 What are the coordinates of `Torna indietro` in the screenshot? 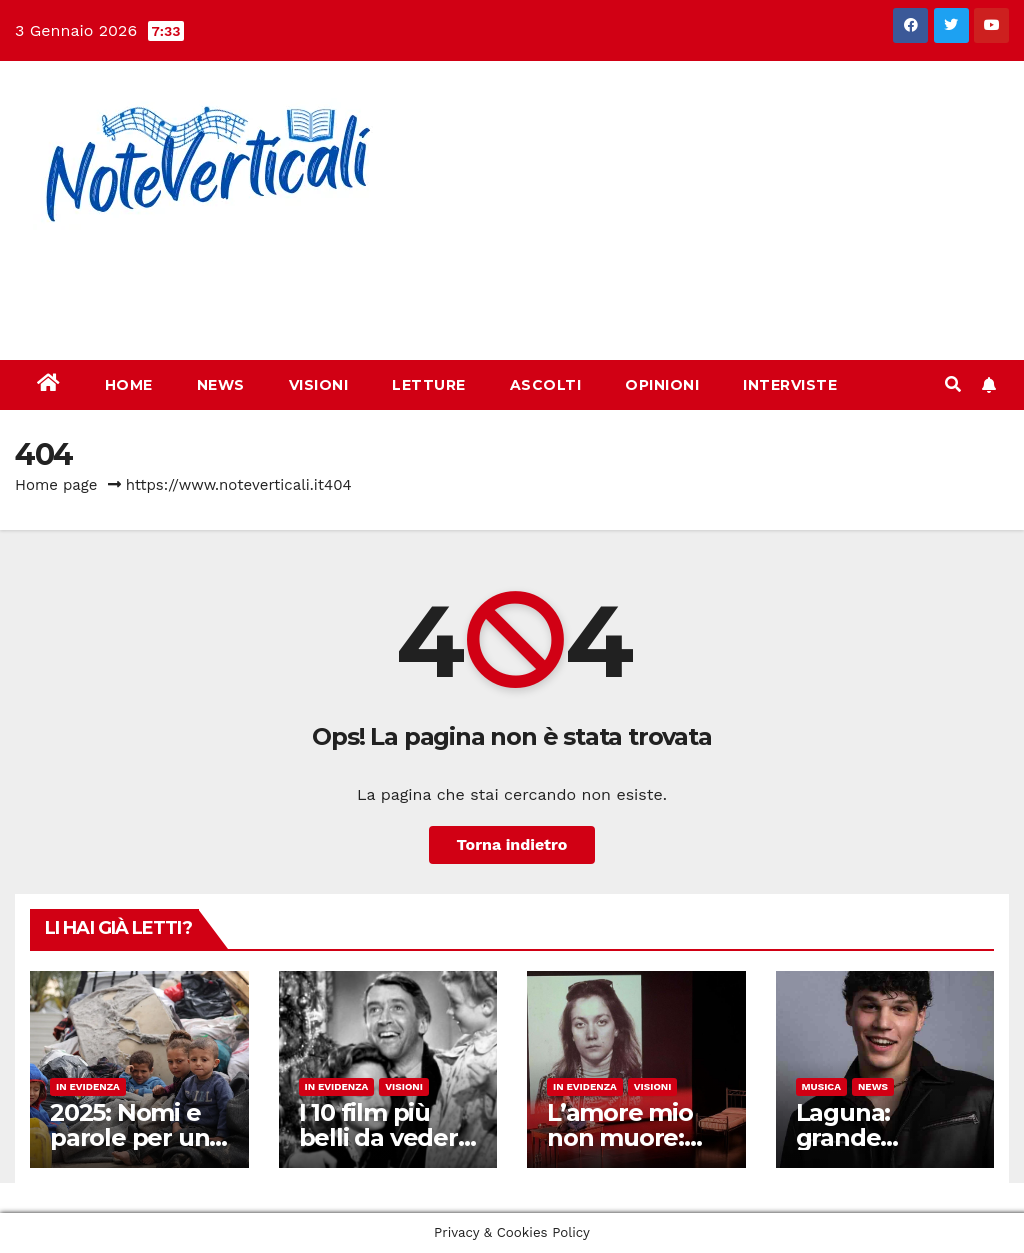 It's located at (512, 844).